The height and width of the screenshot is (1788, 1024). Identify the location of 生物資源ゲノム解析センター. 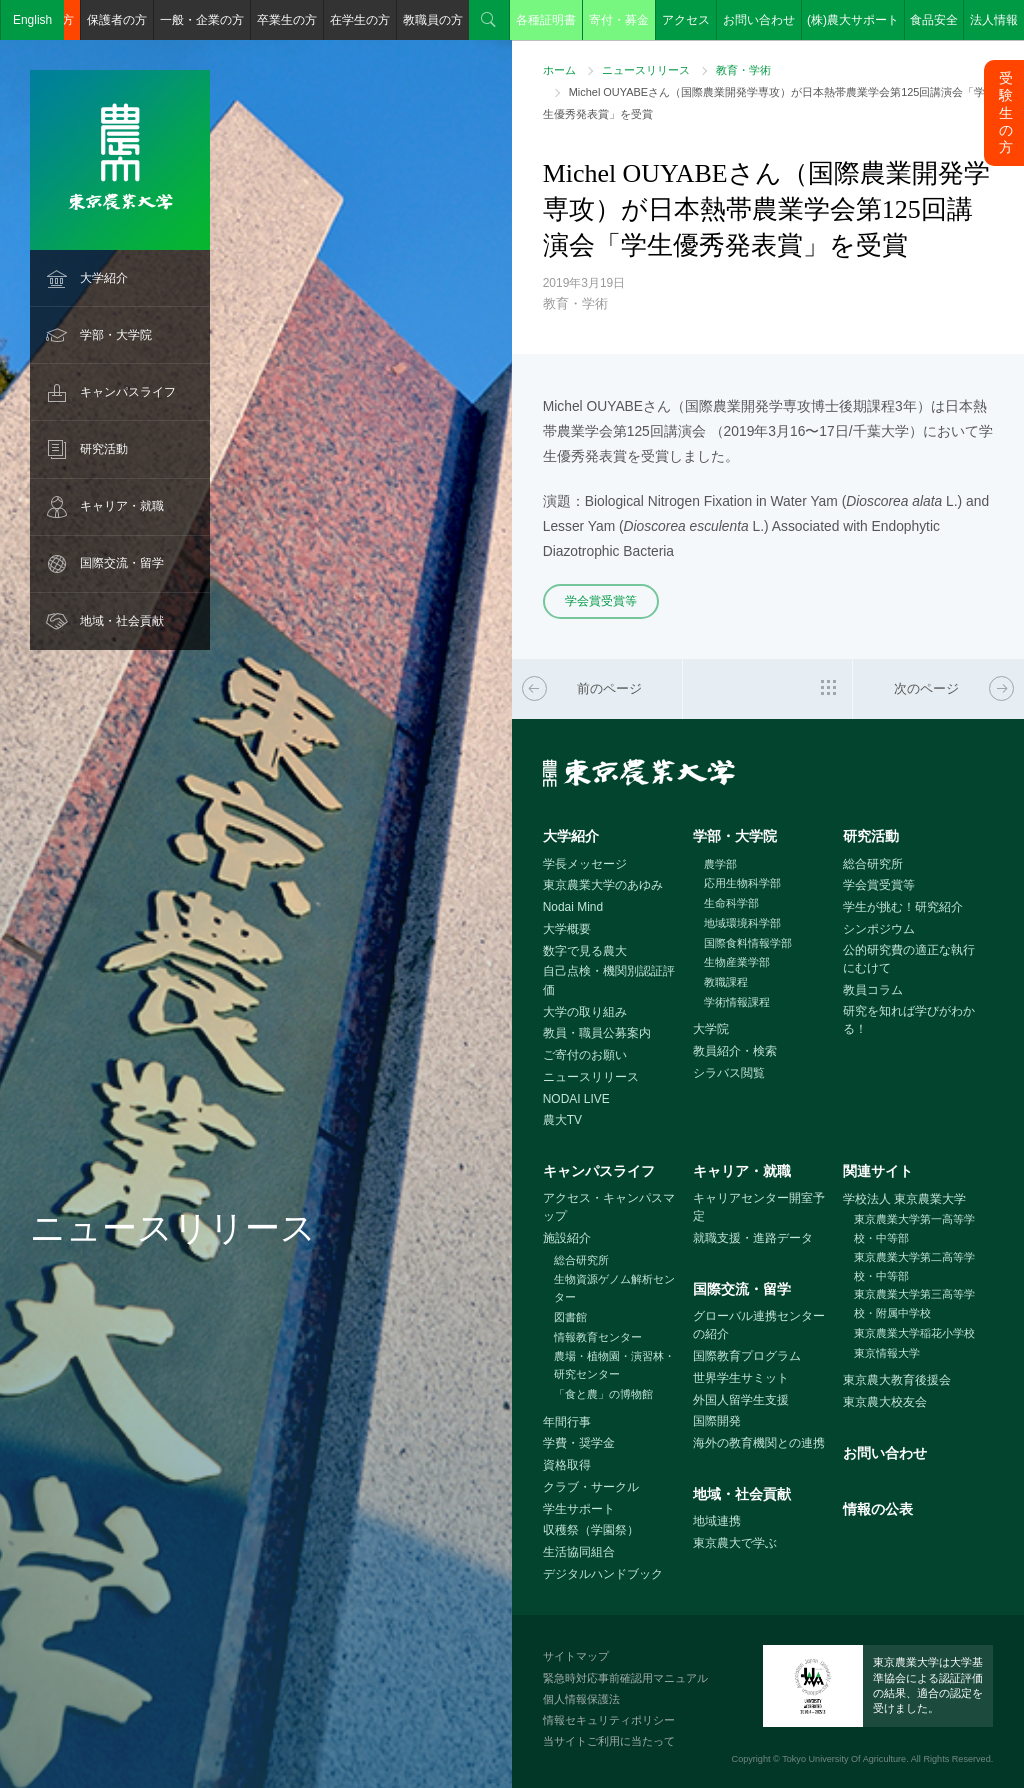
(614, 1288).